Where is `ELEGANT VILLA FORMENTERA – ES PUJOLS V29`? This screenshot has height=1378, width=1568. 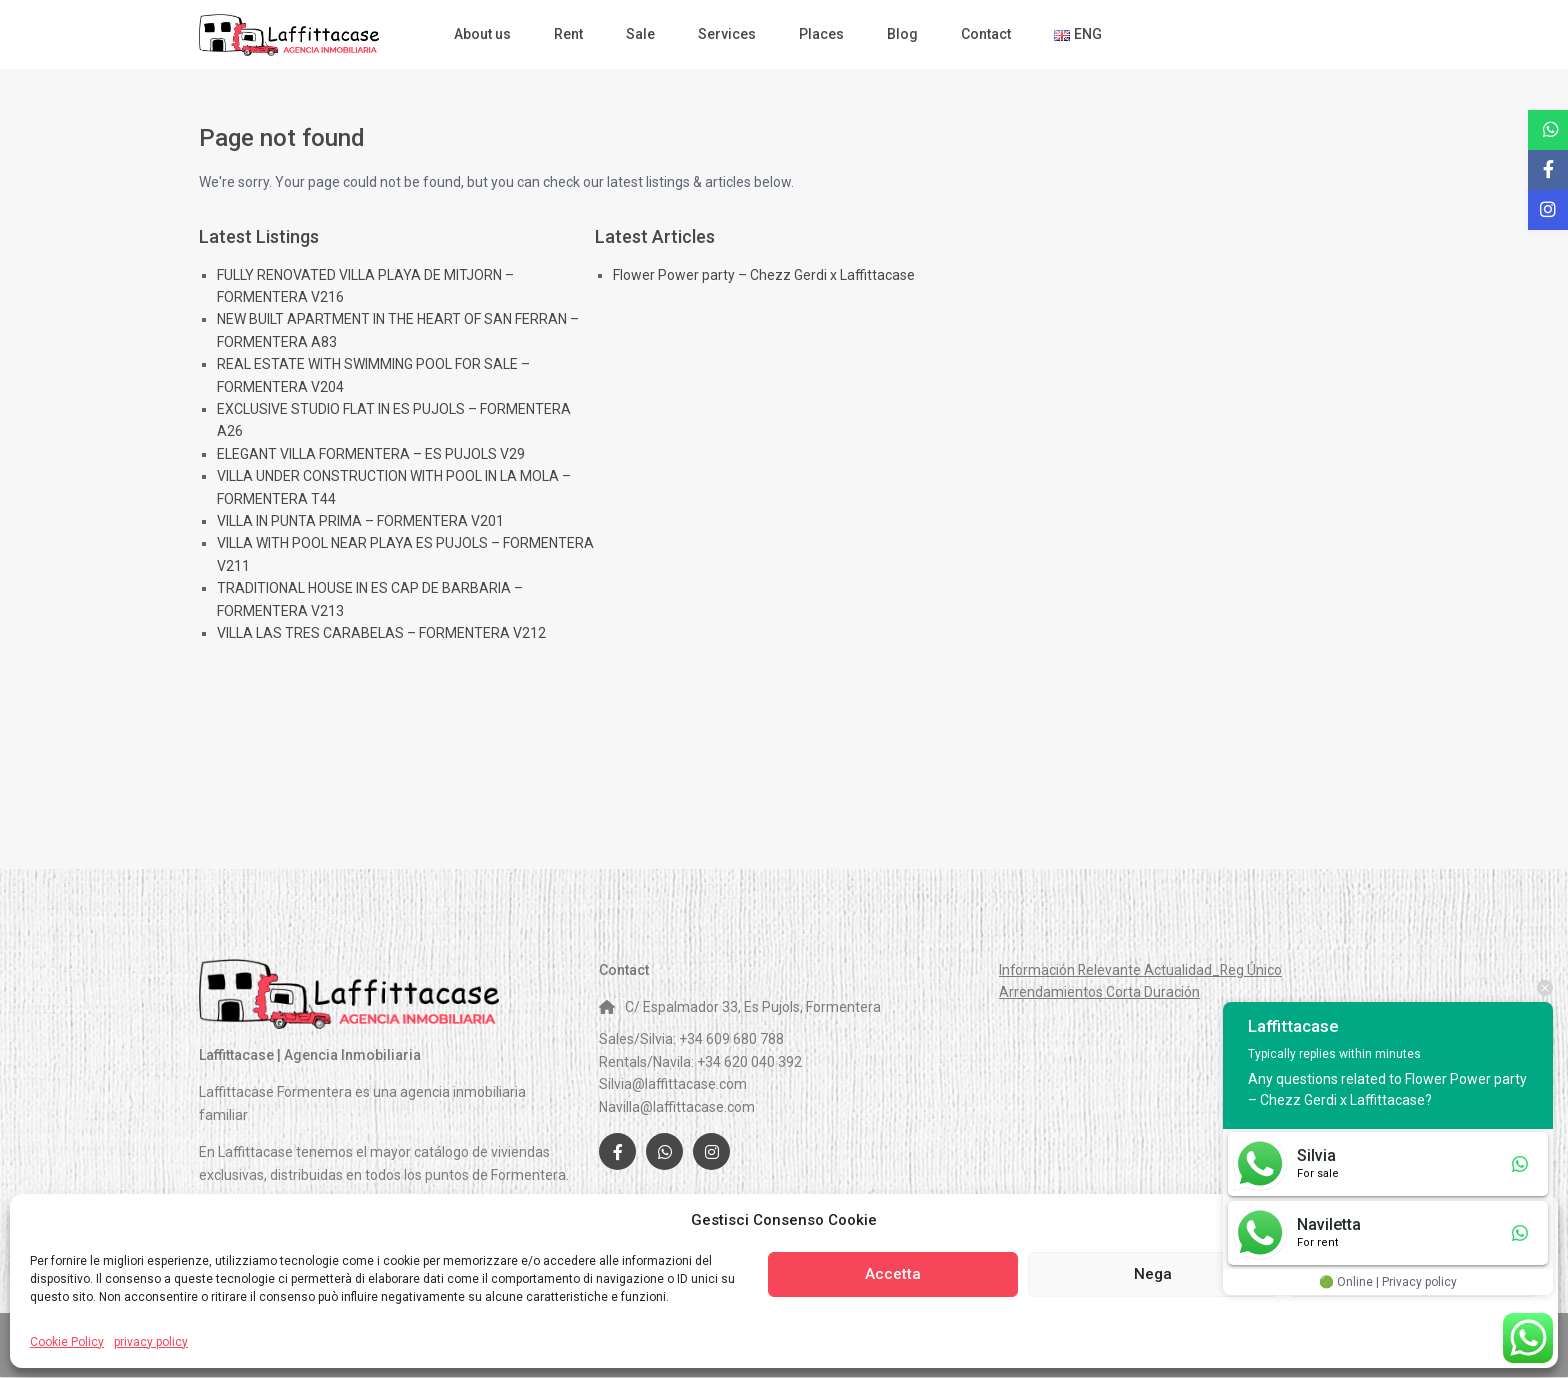
ELEGANT VILLA FORMENTERA – ES PUJOLS V29 is located at coordinates (371, 454).